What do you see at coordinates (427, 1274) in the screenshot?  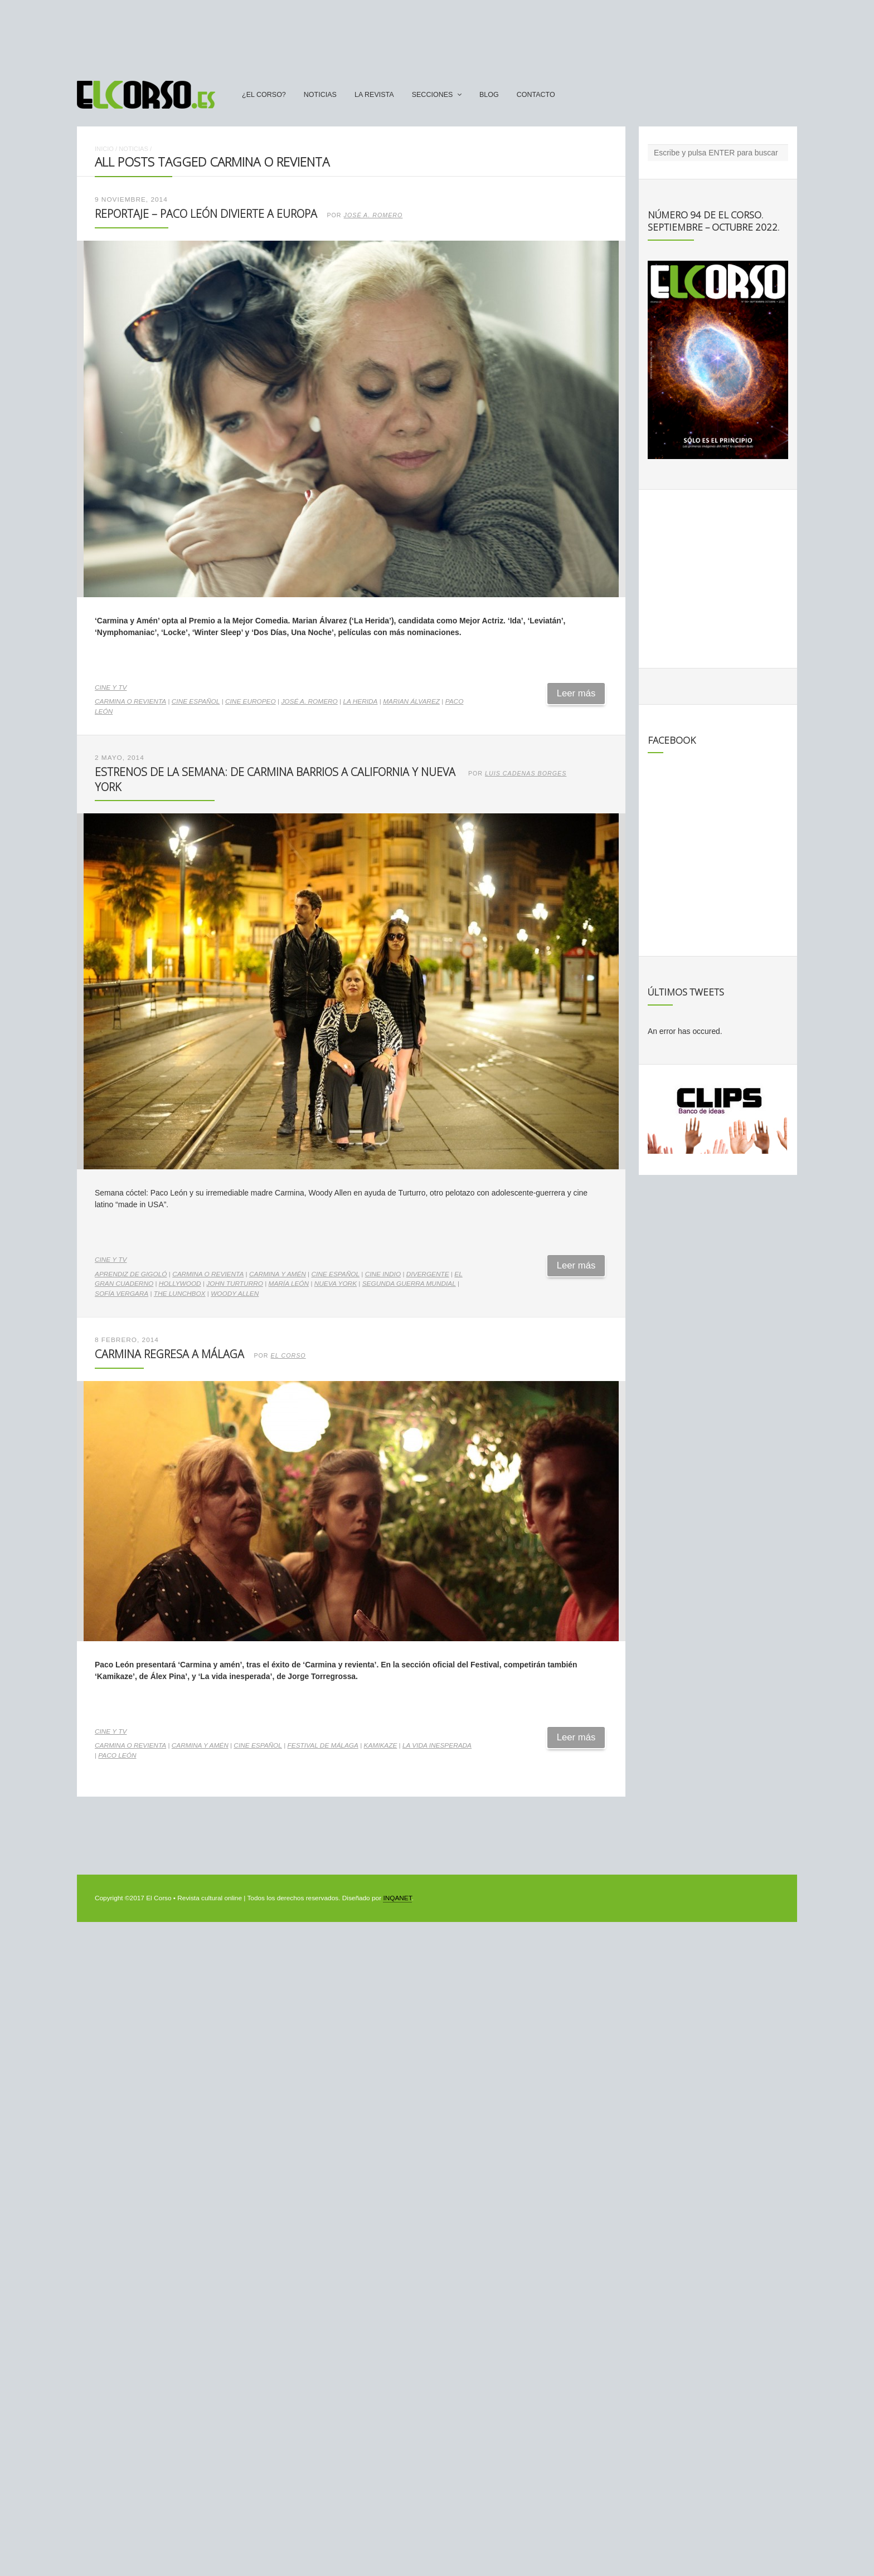 I see `Divergente` at bounding box center [427, 1274].